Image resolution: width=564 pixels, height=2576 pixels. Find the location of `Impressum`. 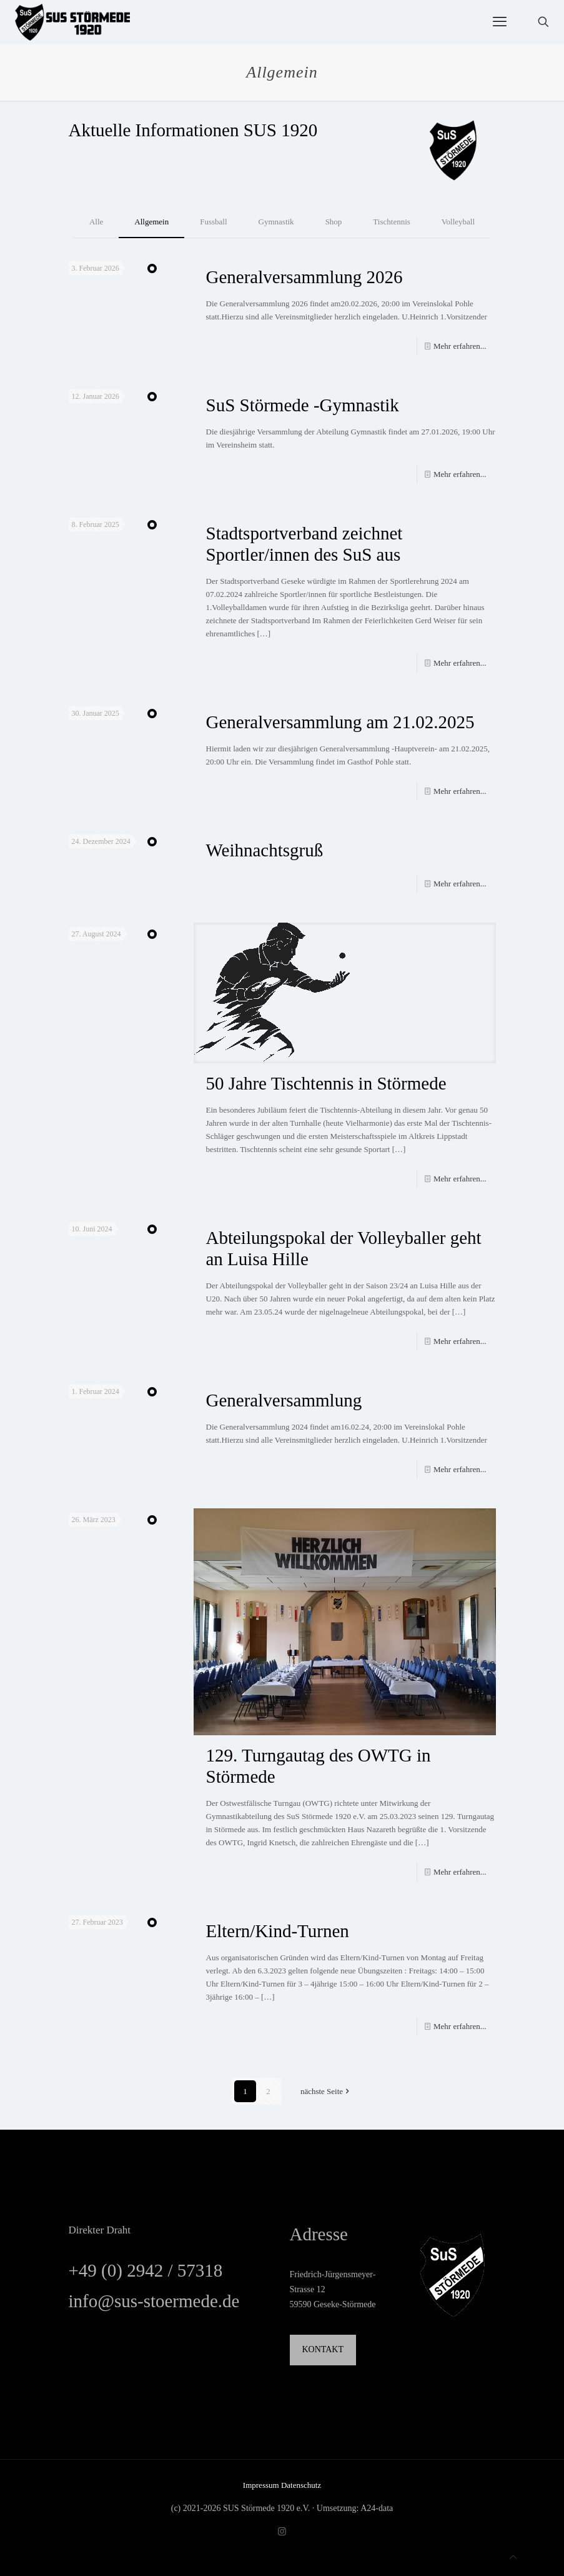

Impressum is located at coordinates (262, 2485).